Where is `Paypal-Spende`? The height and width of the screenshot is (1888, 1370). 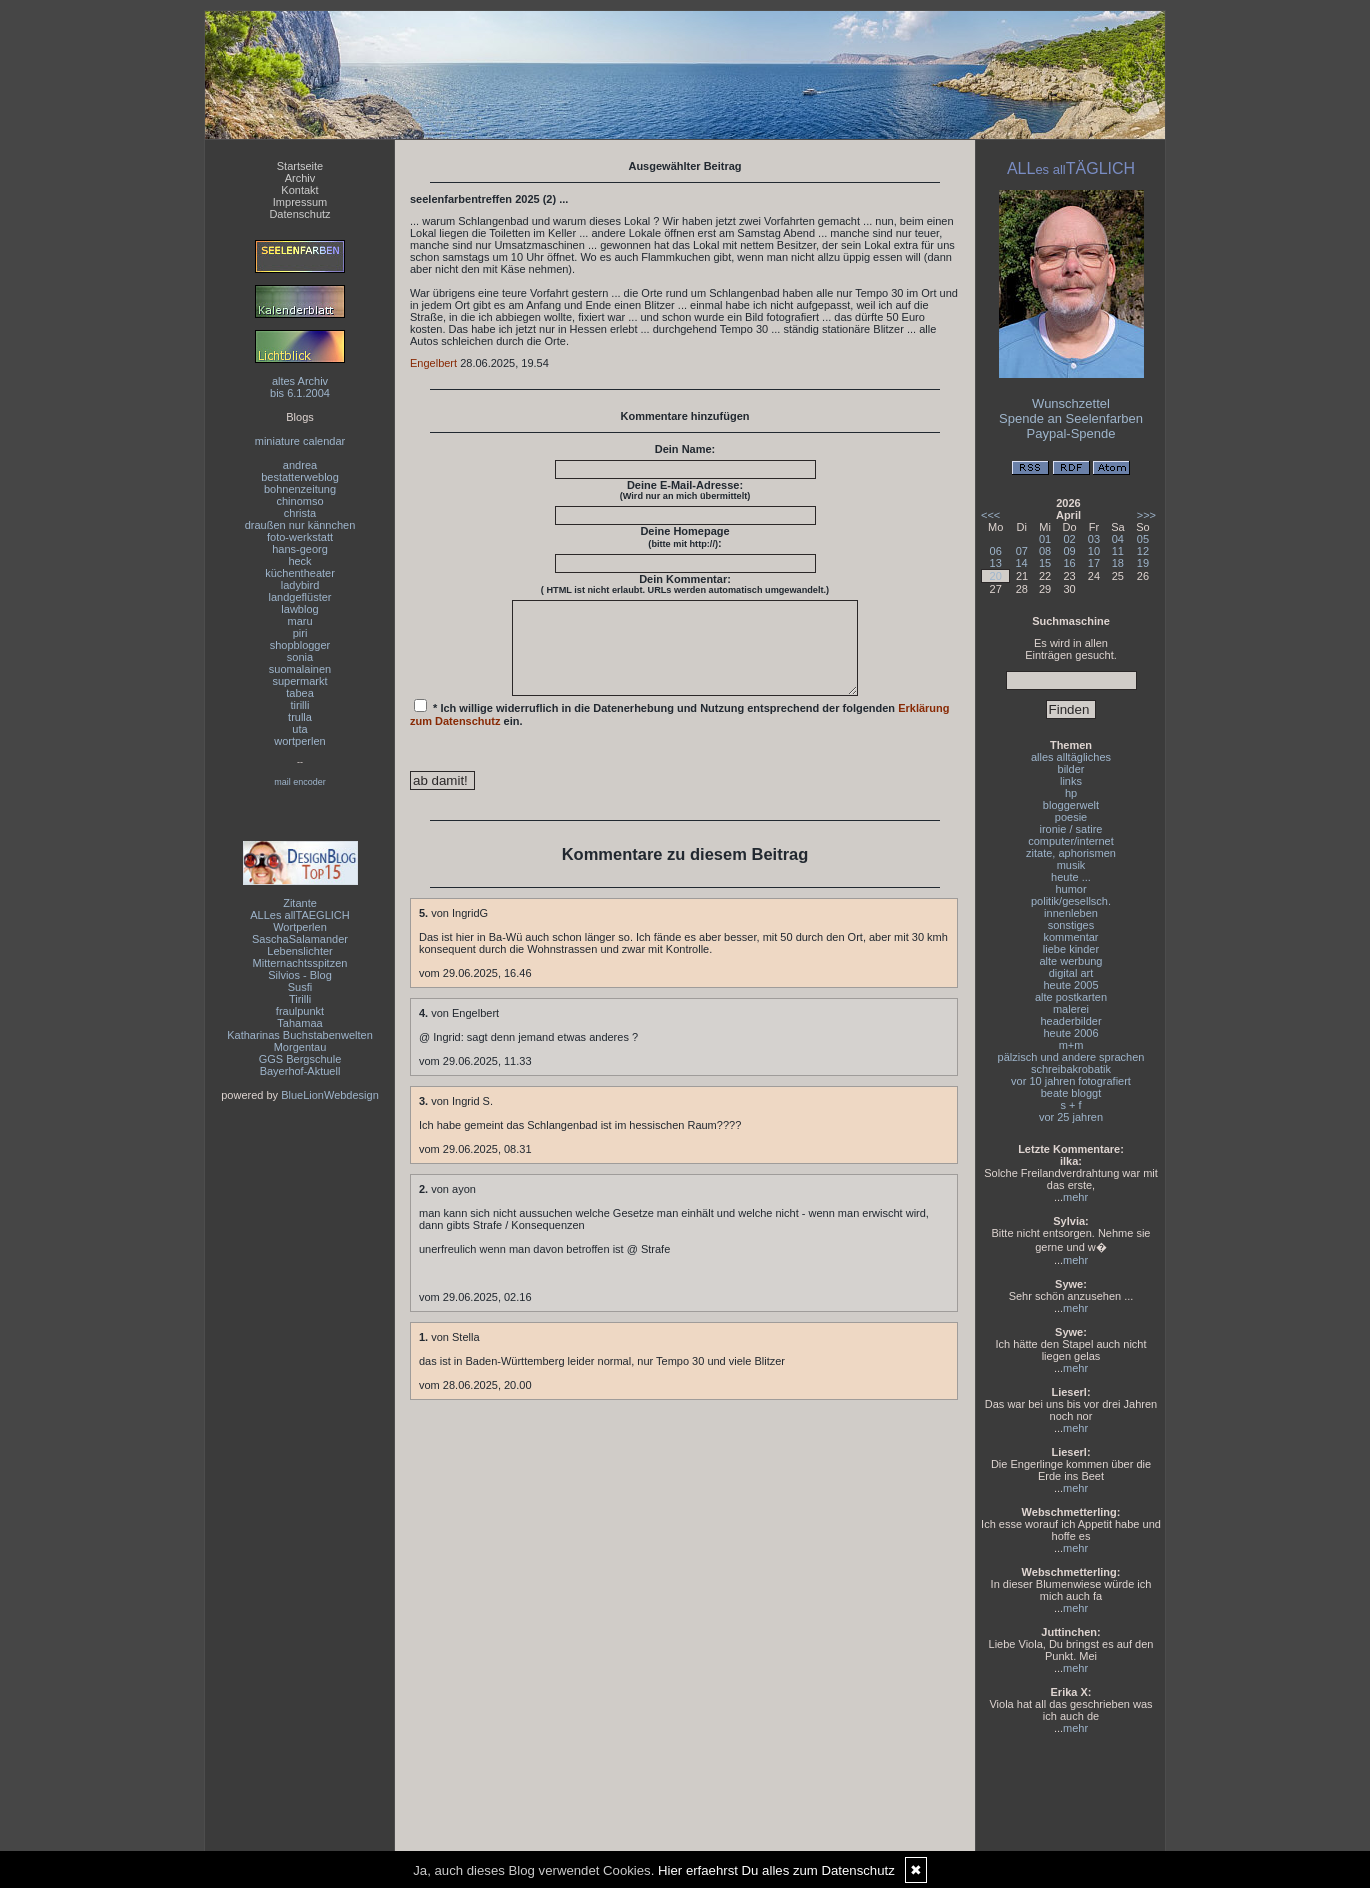
Paypal-Spende is located at coordinates (1071, 433).